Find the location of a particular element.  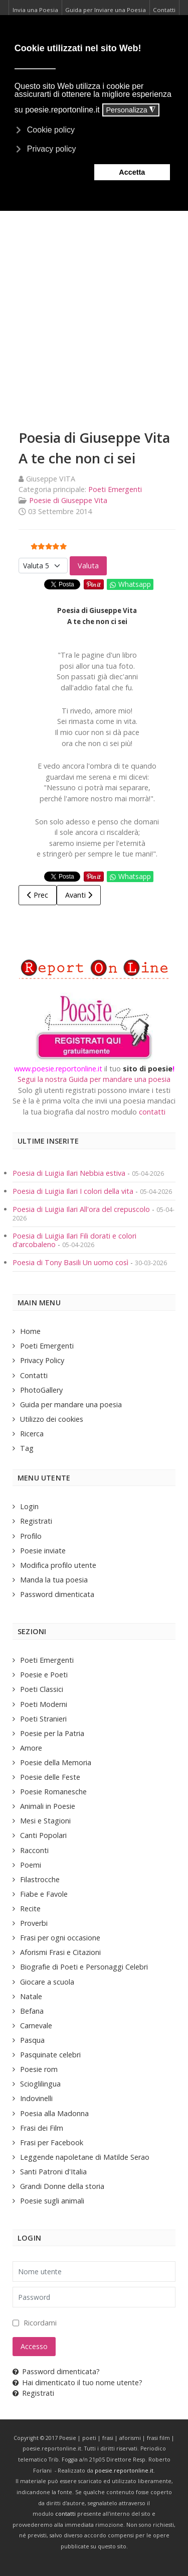

Poesie di Giuseppe Vita is located at coordinates (68, 500).